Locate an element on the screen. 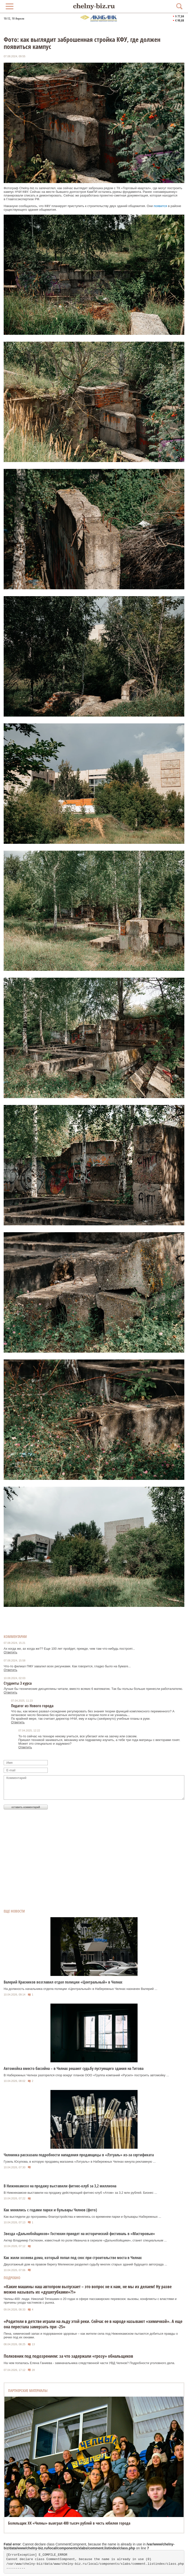 The image size is (188, 2576). Как выглядели до программы благоустройства и менялись со временем парки и бульвары Набережных ... is located at coordinates (82, 2216).